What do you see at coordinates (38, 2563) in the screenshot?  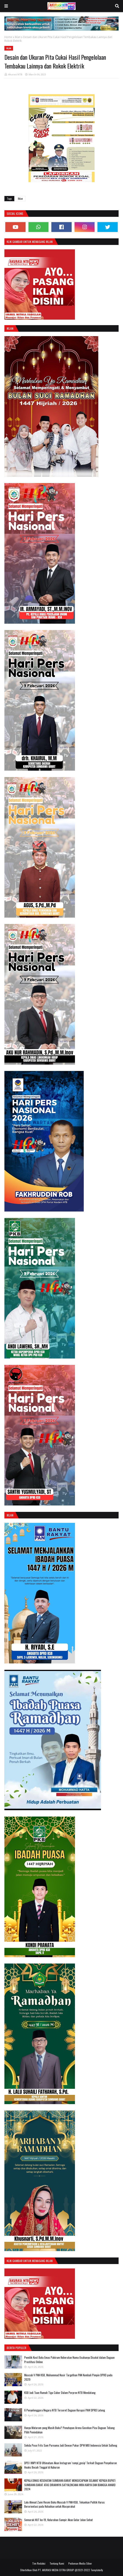 I see `Tim Redaksi` at bounding box center [38, 2563].